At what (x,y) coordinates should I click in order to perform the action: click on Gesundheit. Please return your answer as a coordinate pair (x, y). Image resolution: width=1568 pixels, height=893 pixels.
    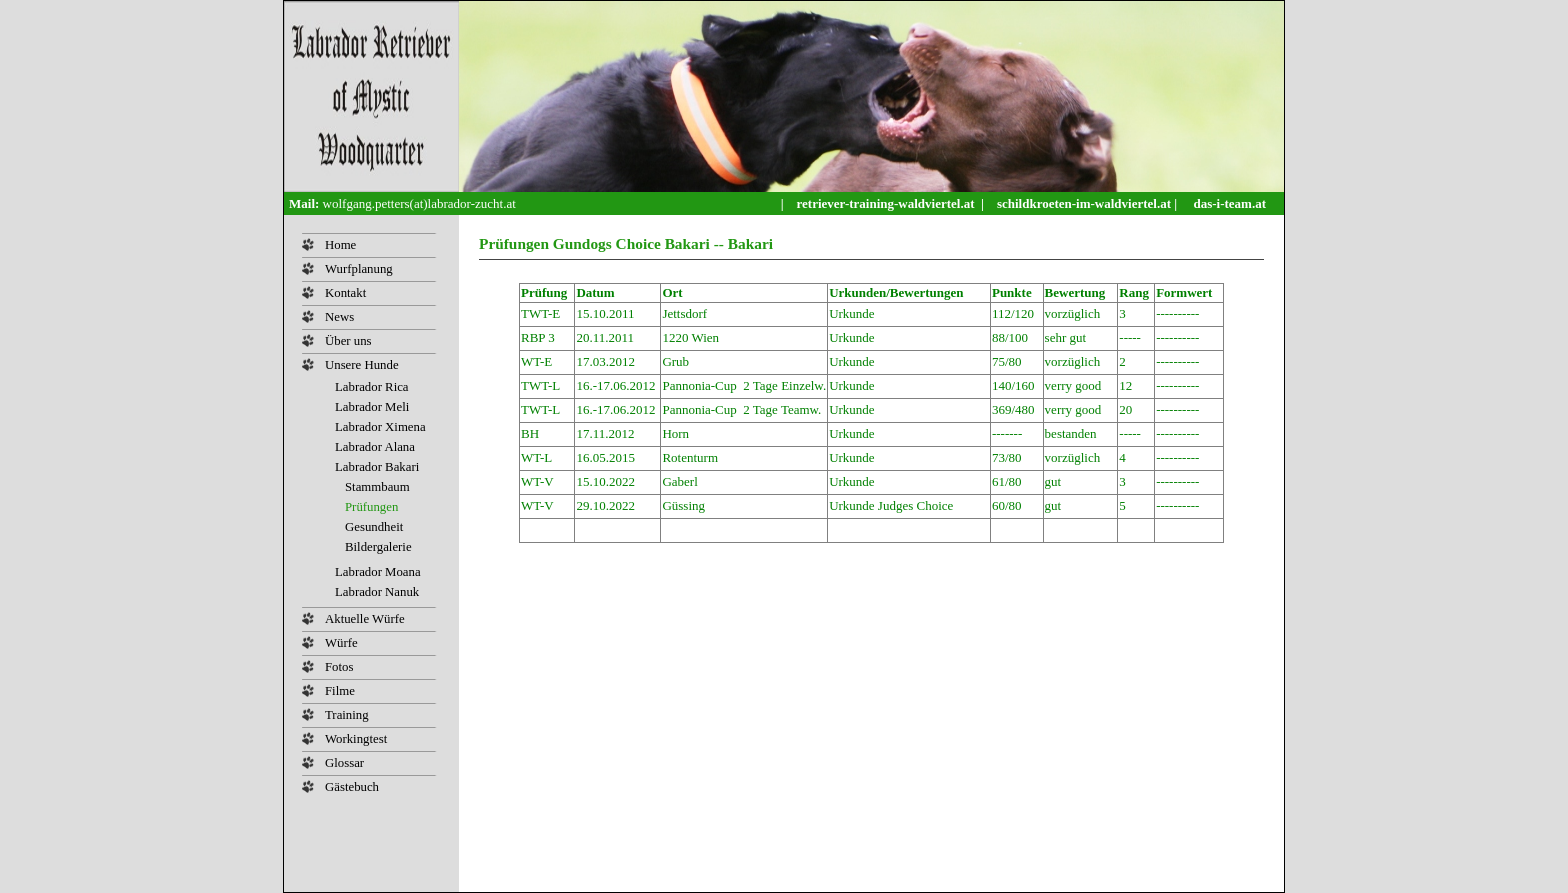
    Looking at the image, I should click on (374, 527).